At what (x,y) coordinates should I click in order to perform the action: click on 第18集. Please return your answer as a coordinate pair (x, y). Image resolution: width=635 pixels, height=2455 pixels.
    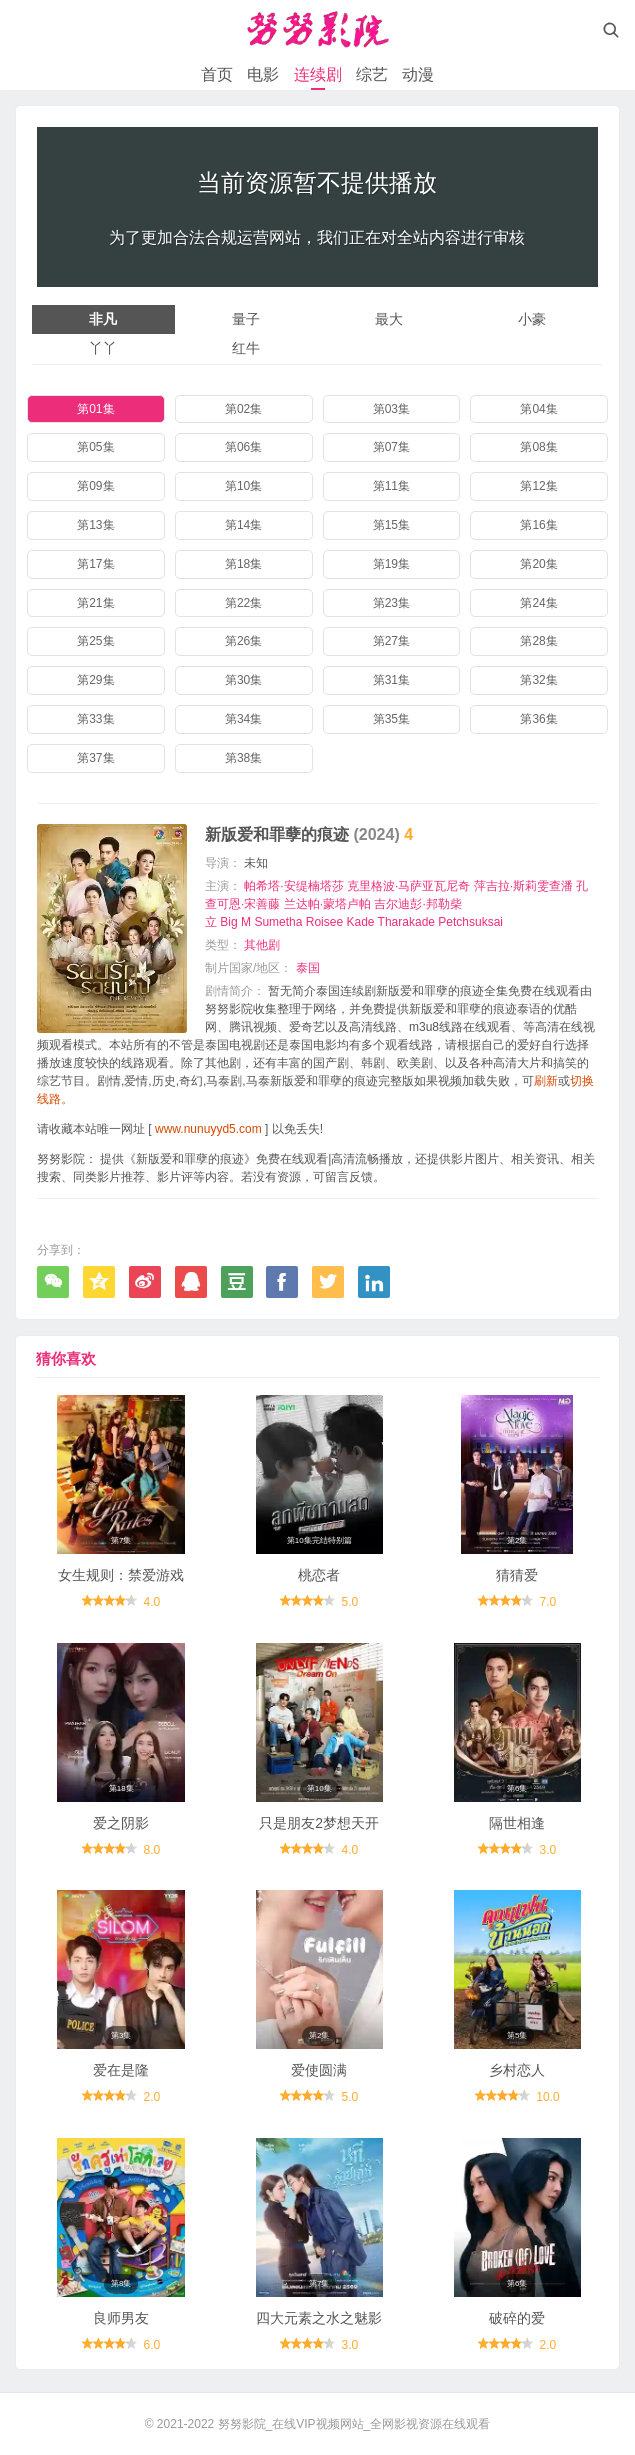
    Looking at the image, I should click on (243, 564).